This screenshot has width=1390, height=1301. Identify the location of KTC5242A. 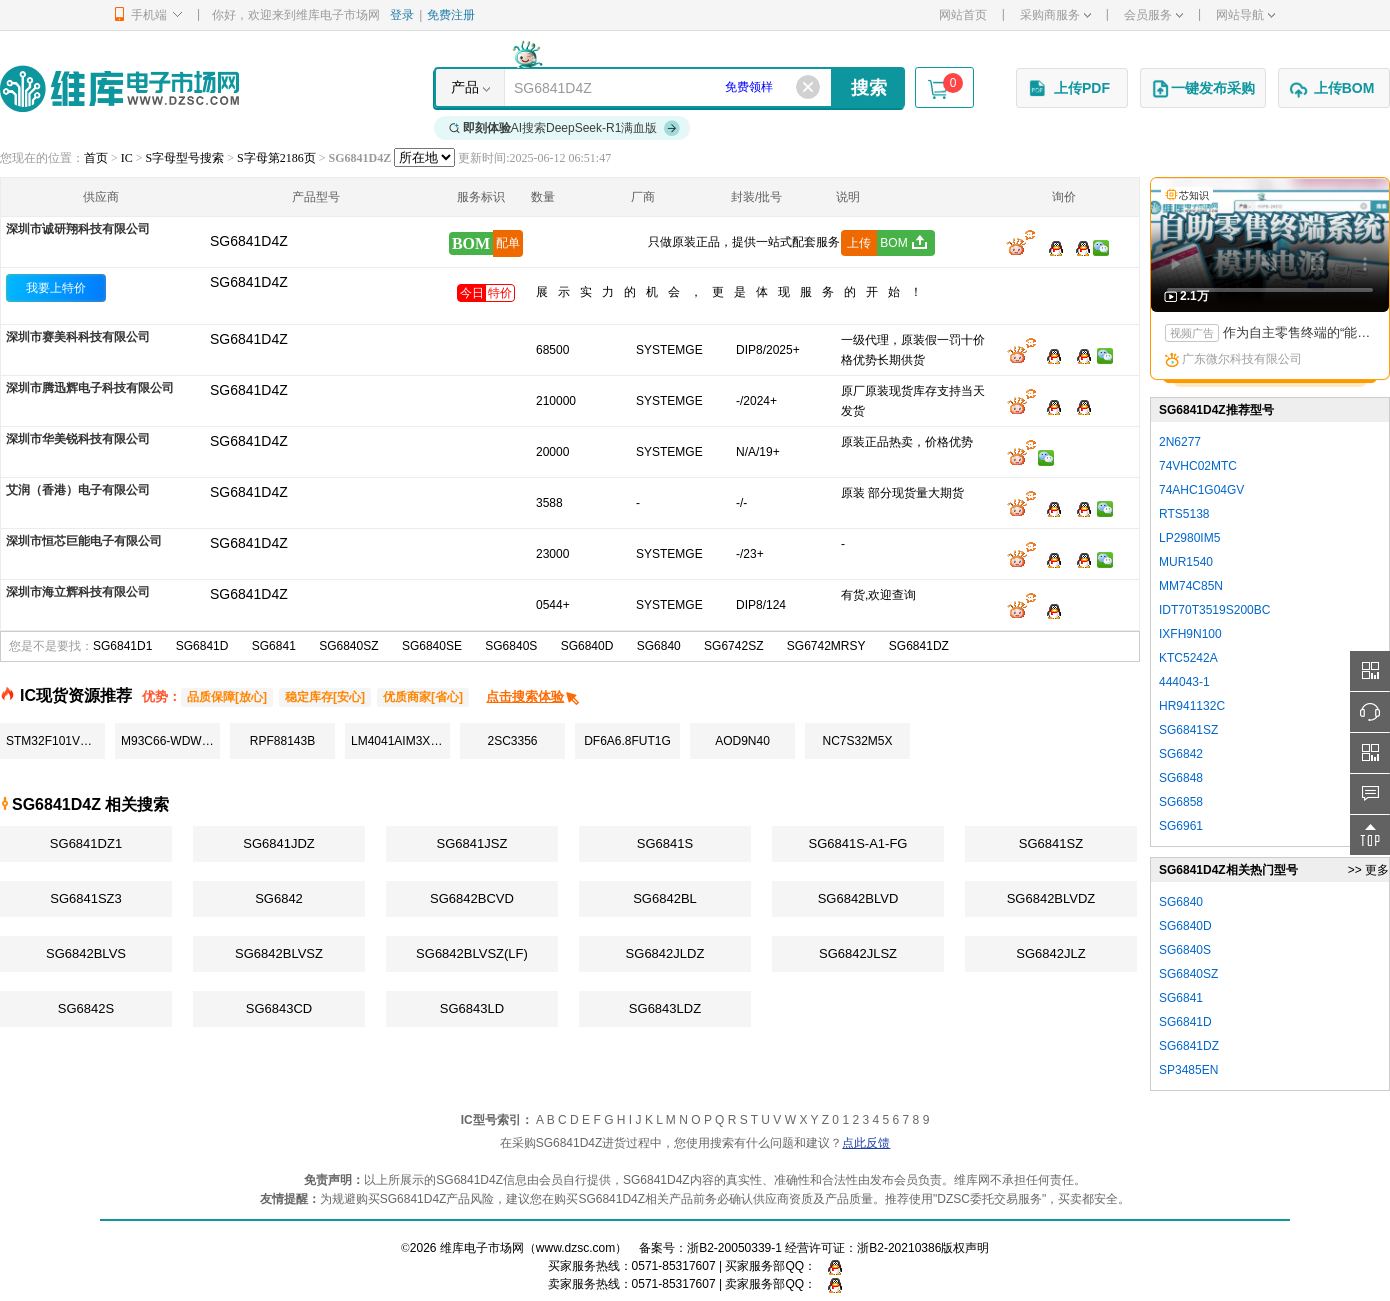
(1188, 658).